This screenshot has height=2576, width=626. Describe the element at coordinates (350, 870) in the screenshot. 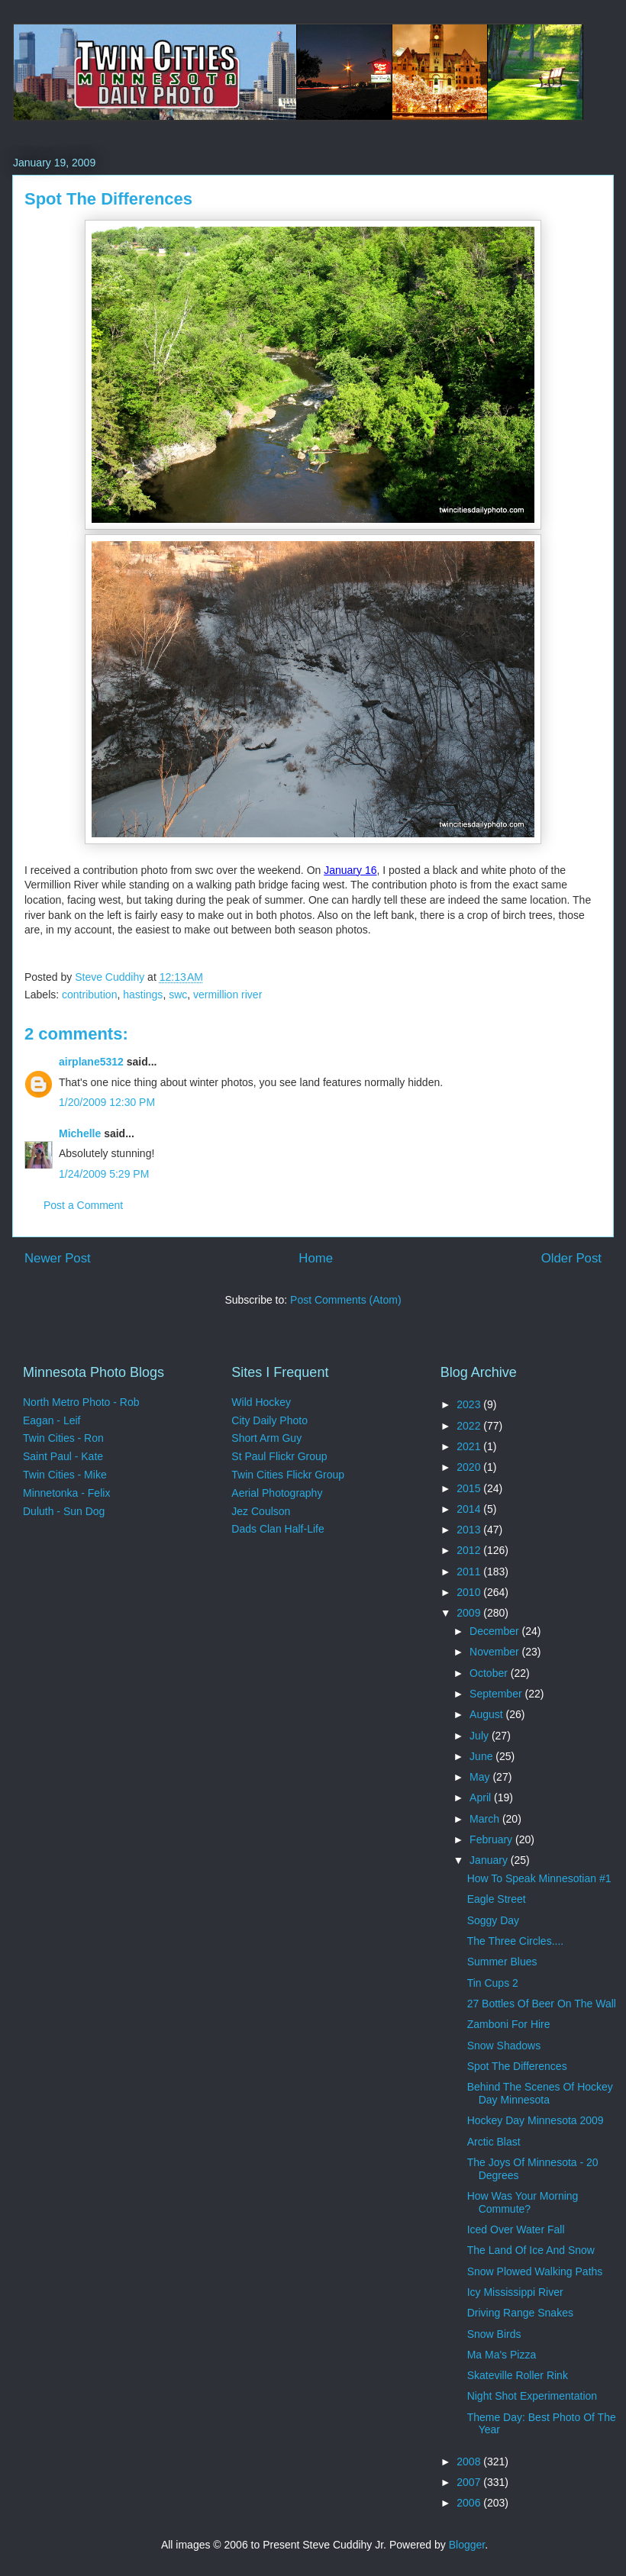

I see `January 16` at that location.